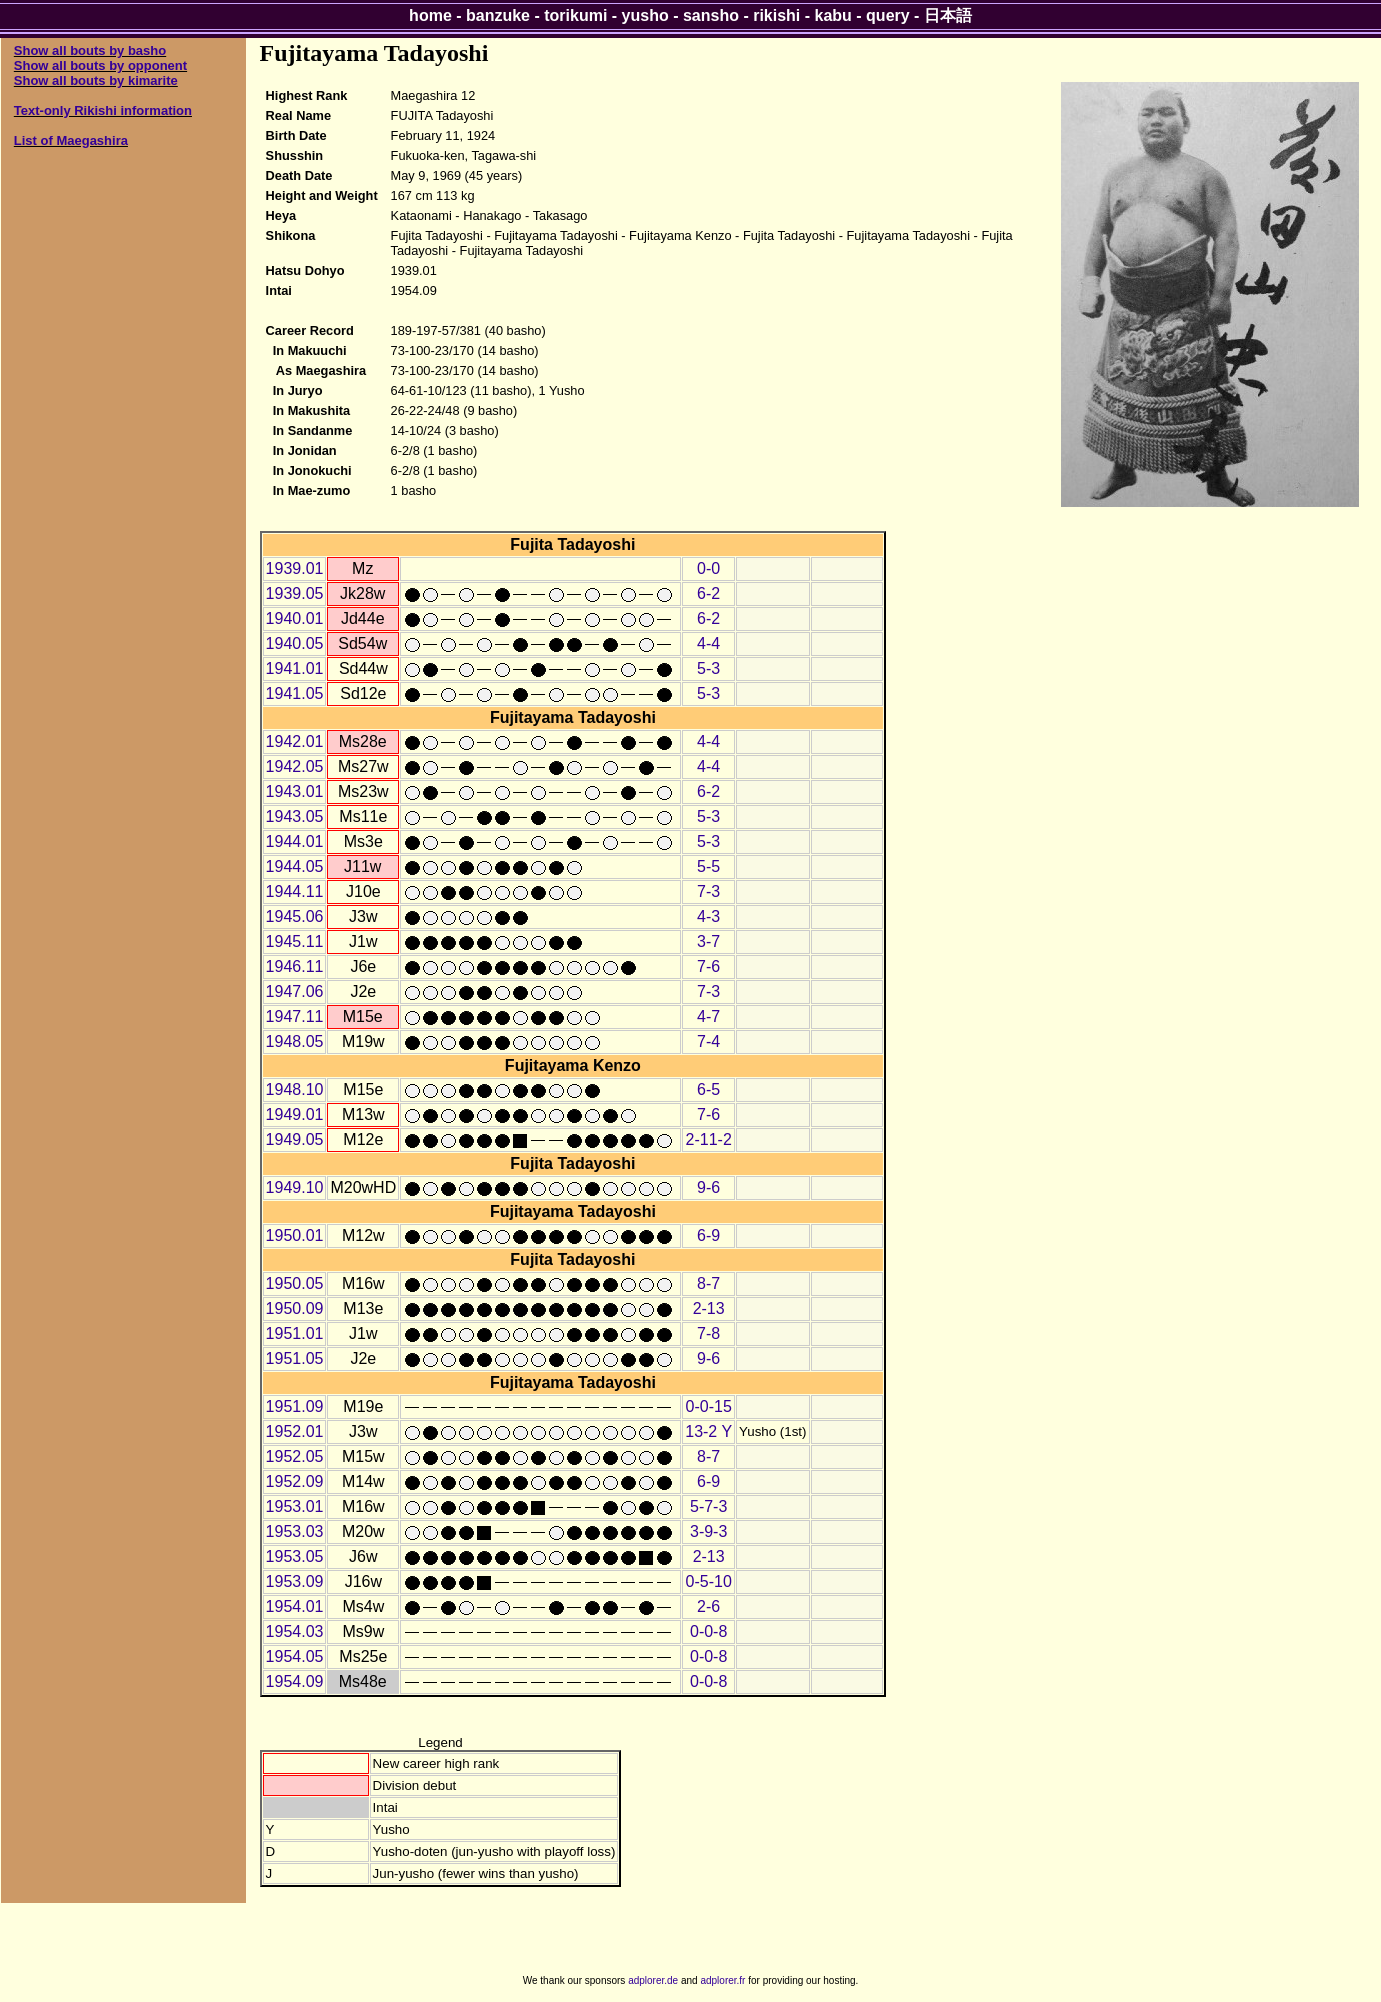  I want to click on 1952.09, so click(295, 1481).